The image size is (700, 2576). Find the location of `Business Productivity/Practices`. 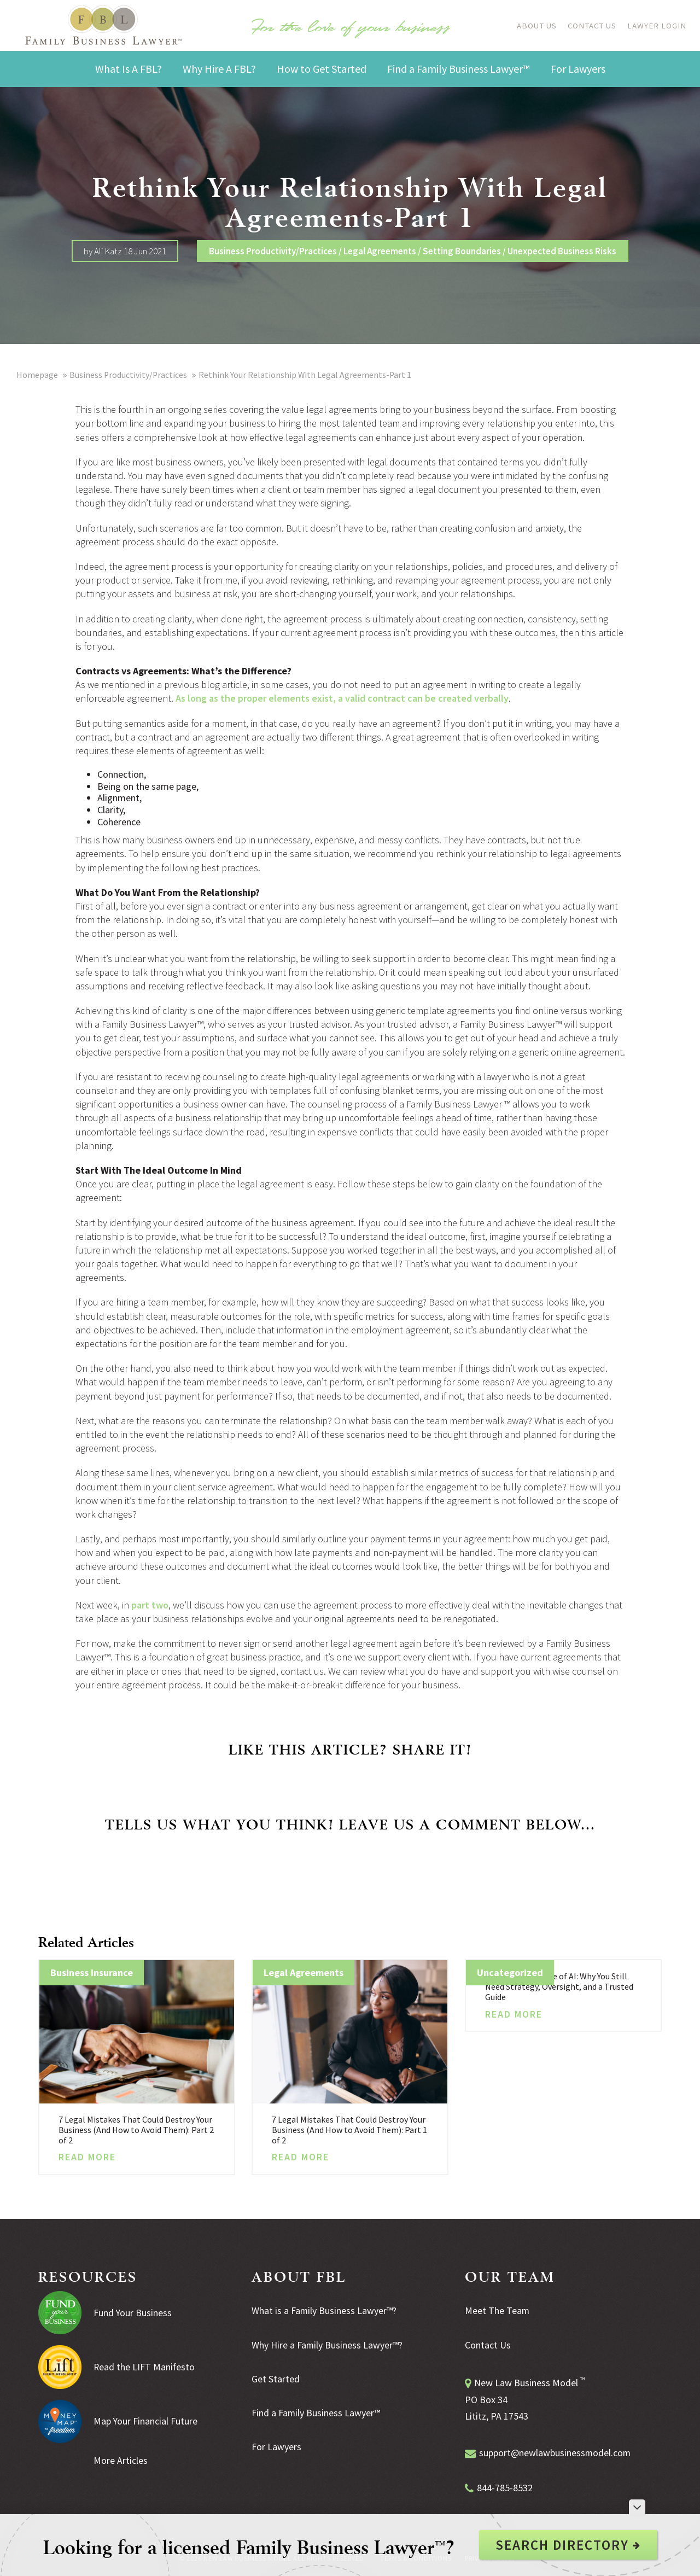

Business Productivity/Practices is located at coordinates (273, 251).